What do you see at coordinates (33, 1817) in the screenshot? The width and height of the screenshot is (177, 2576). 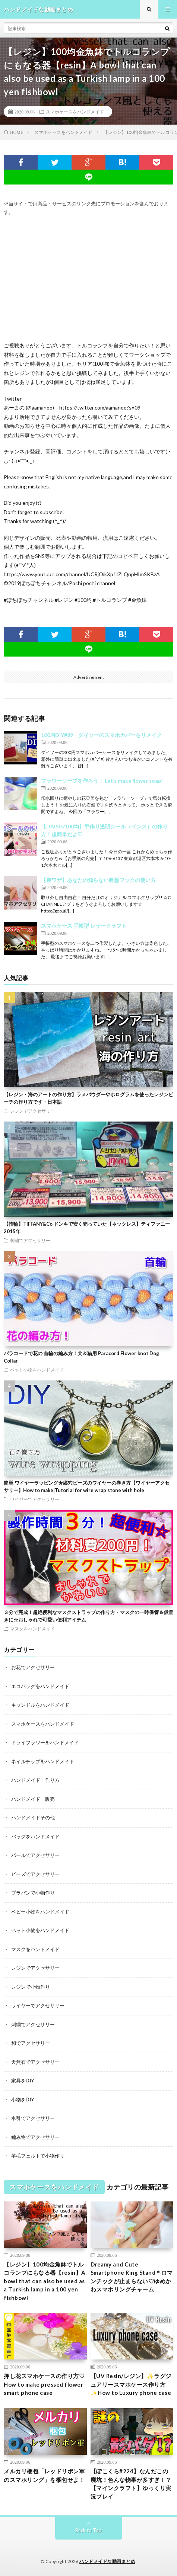 I see `ハンドメイドその他` at bounding box center [33, 1817].